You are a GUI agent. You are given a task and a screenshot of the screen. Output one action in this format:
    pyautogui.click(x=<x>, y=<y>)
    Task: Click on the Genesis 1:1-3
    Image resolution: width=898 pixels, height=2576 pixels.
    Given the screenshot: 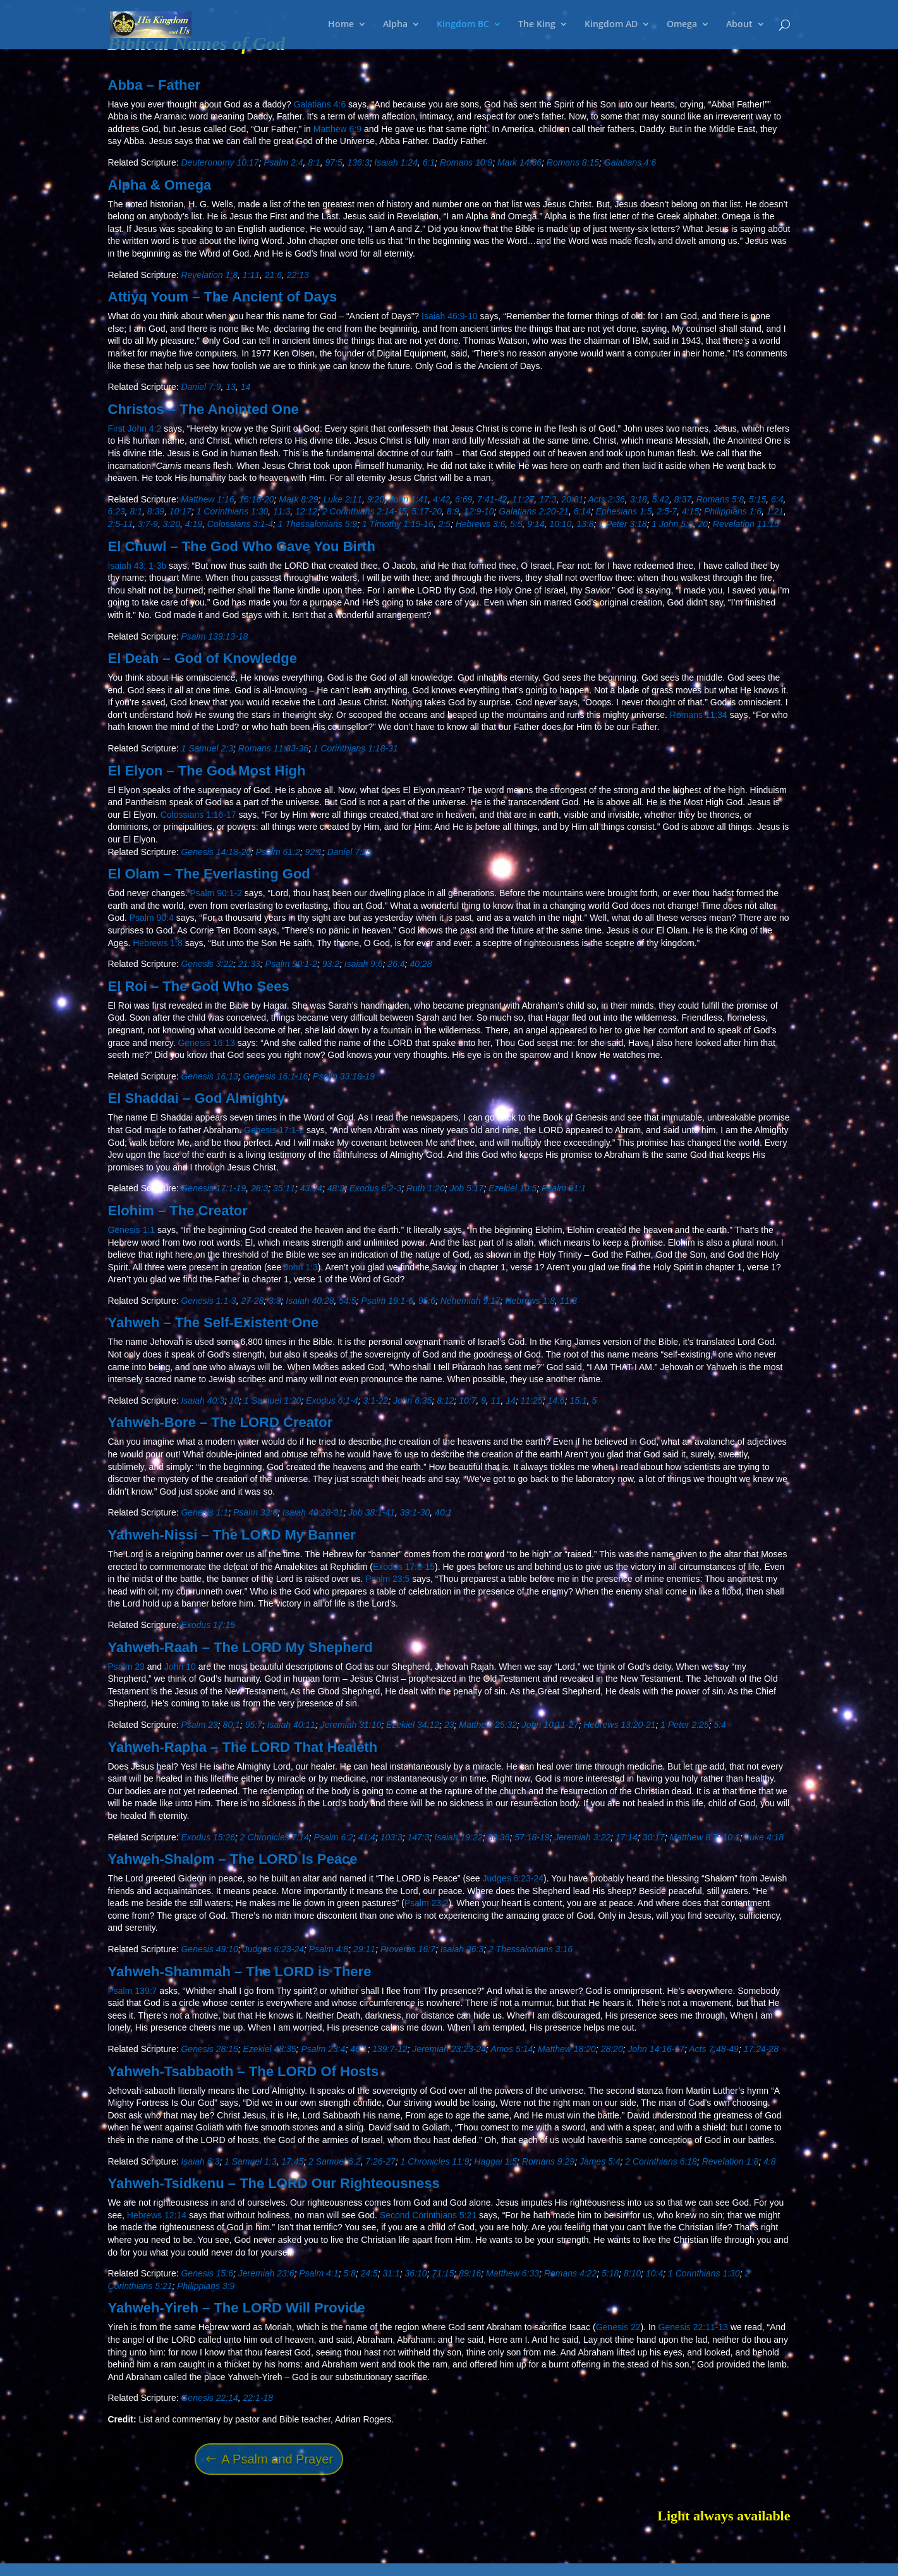 What is the action you would take?
    pyautogui.click(x=208, y=1301)
    